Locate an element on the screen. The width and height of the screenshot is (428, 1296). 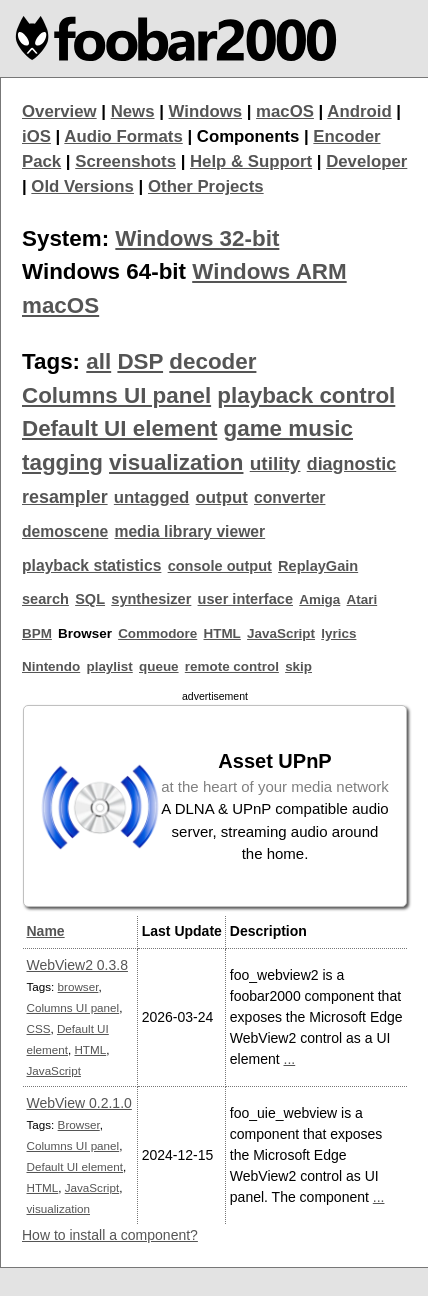
output is located at coordinates (222, 497).